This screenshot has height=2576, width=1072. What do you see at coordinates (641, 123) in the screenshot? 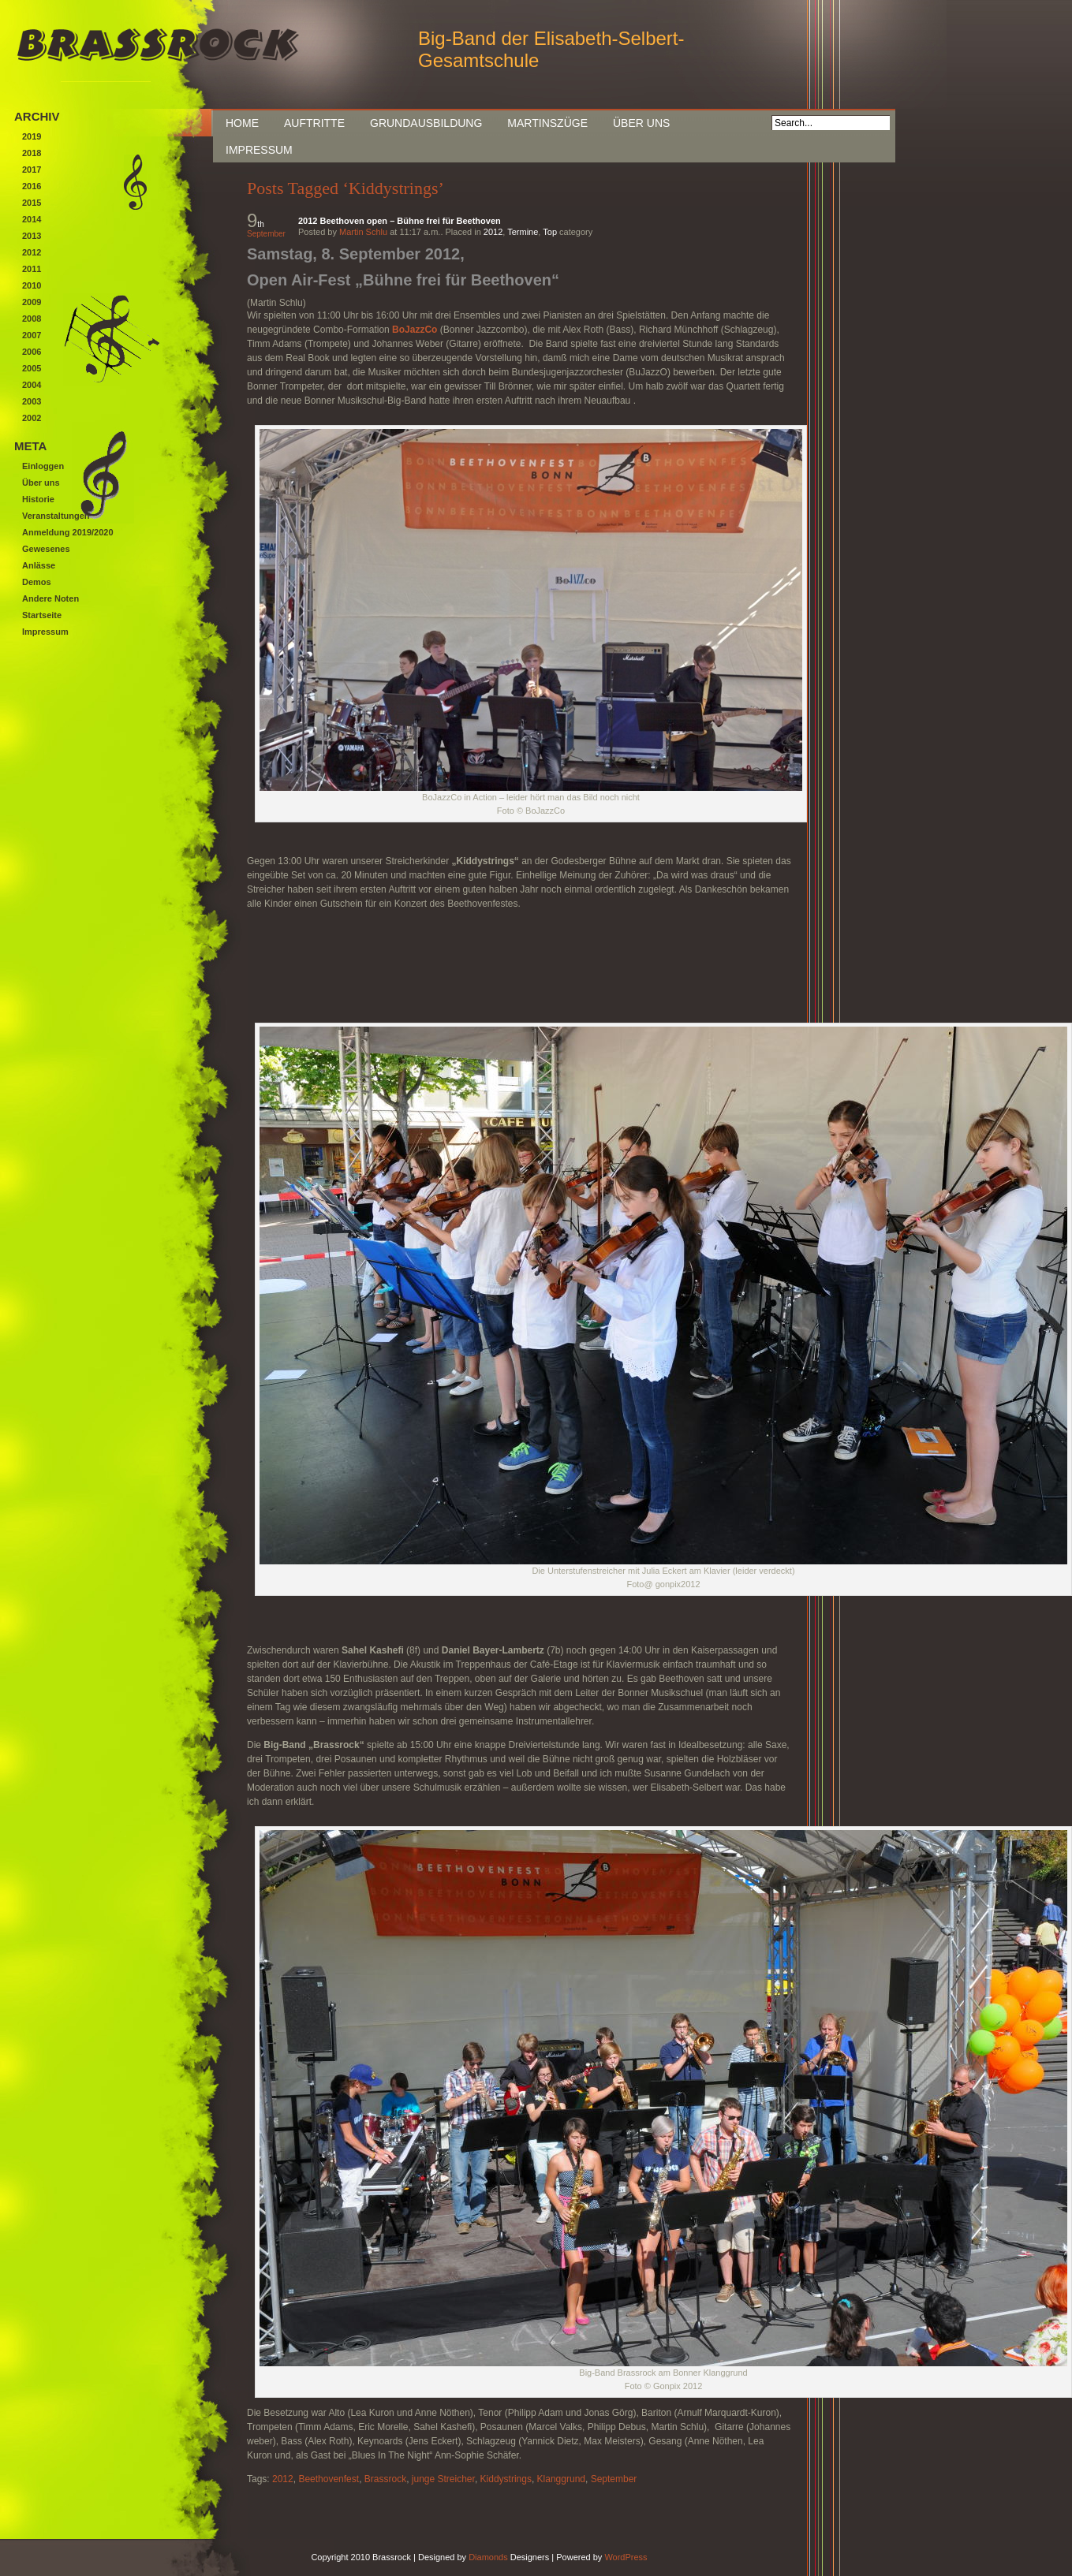
I see `Über uns` at bounding box center [641, 123].